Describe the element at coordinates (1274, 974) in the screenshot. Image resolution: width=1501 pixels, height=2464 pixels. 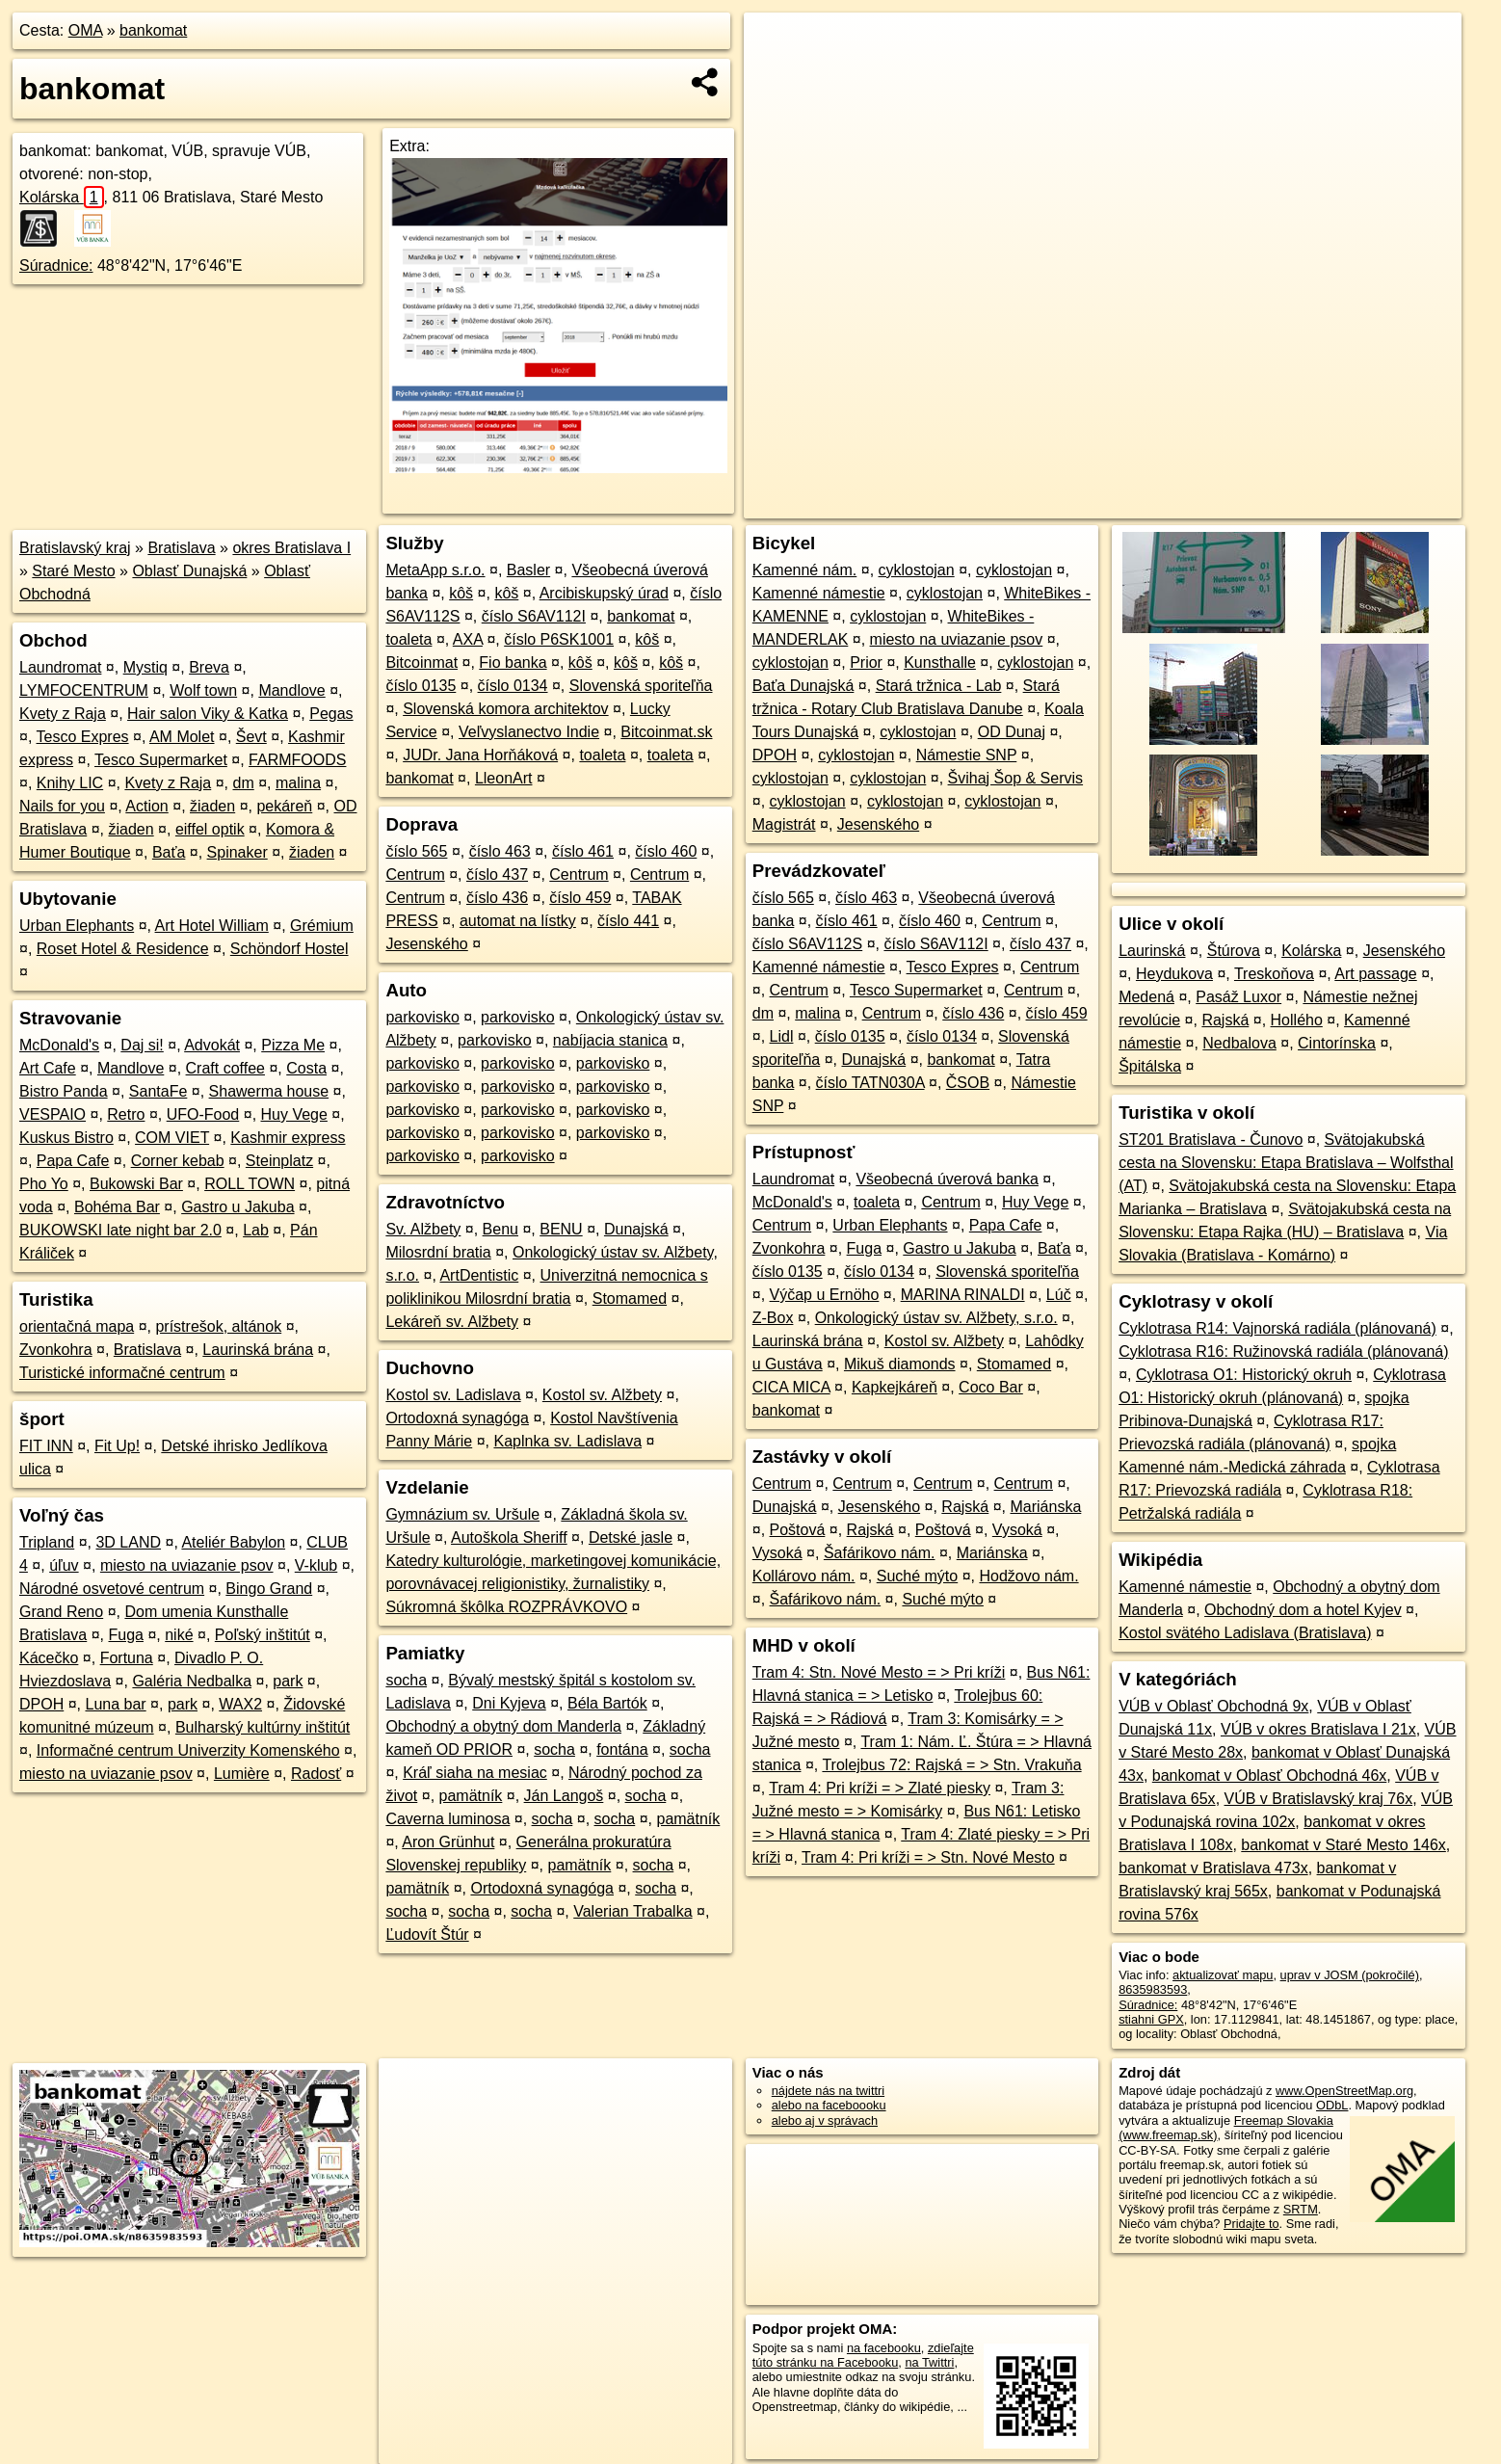
I see `Treskoňova` at that location.